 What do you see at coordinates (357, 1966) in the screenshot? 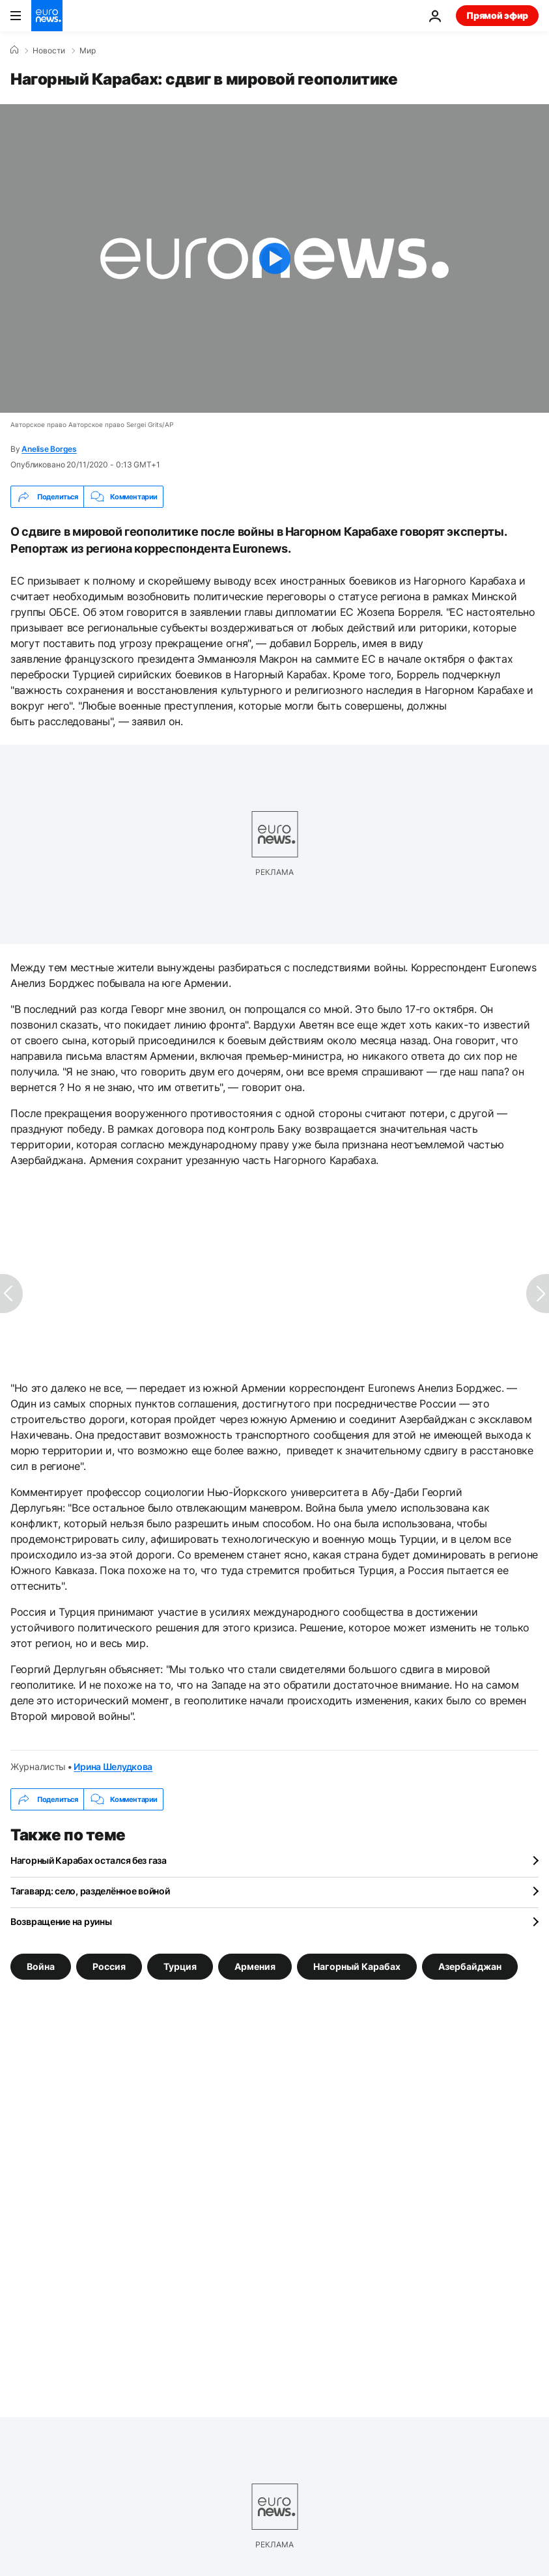
I see `Нагорный Карабах [Смотреть больше статей с тегом Нагорный Карабах]` at bounding box center [357, 1966].